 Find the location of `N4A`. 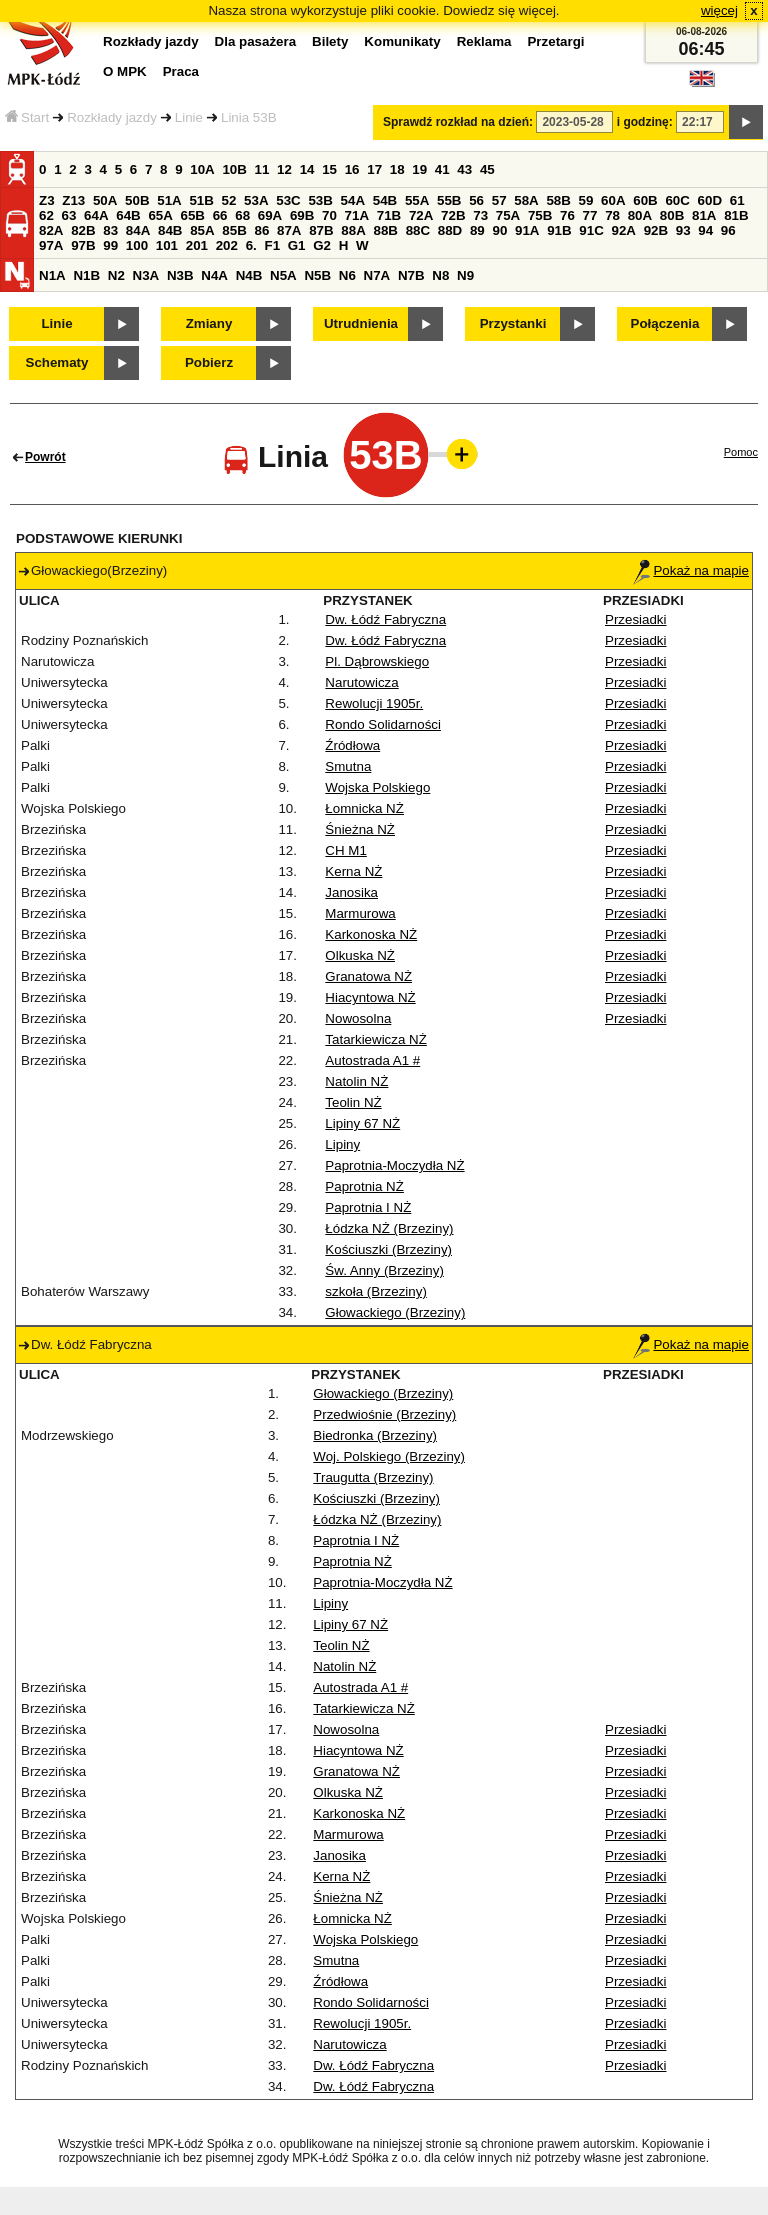

N4A is located at coordinates (214, 275).